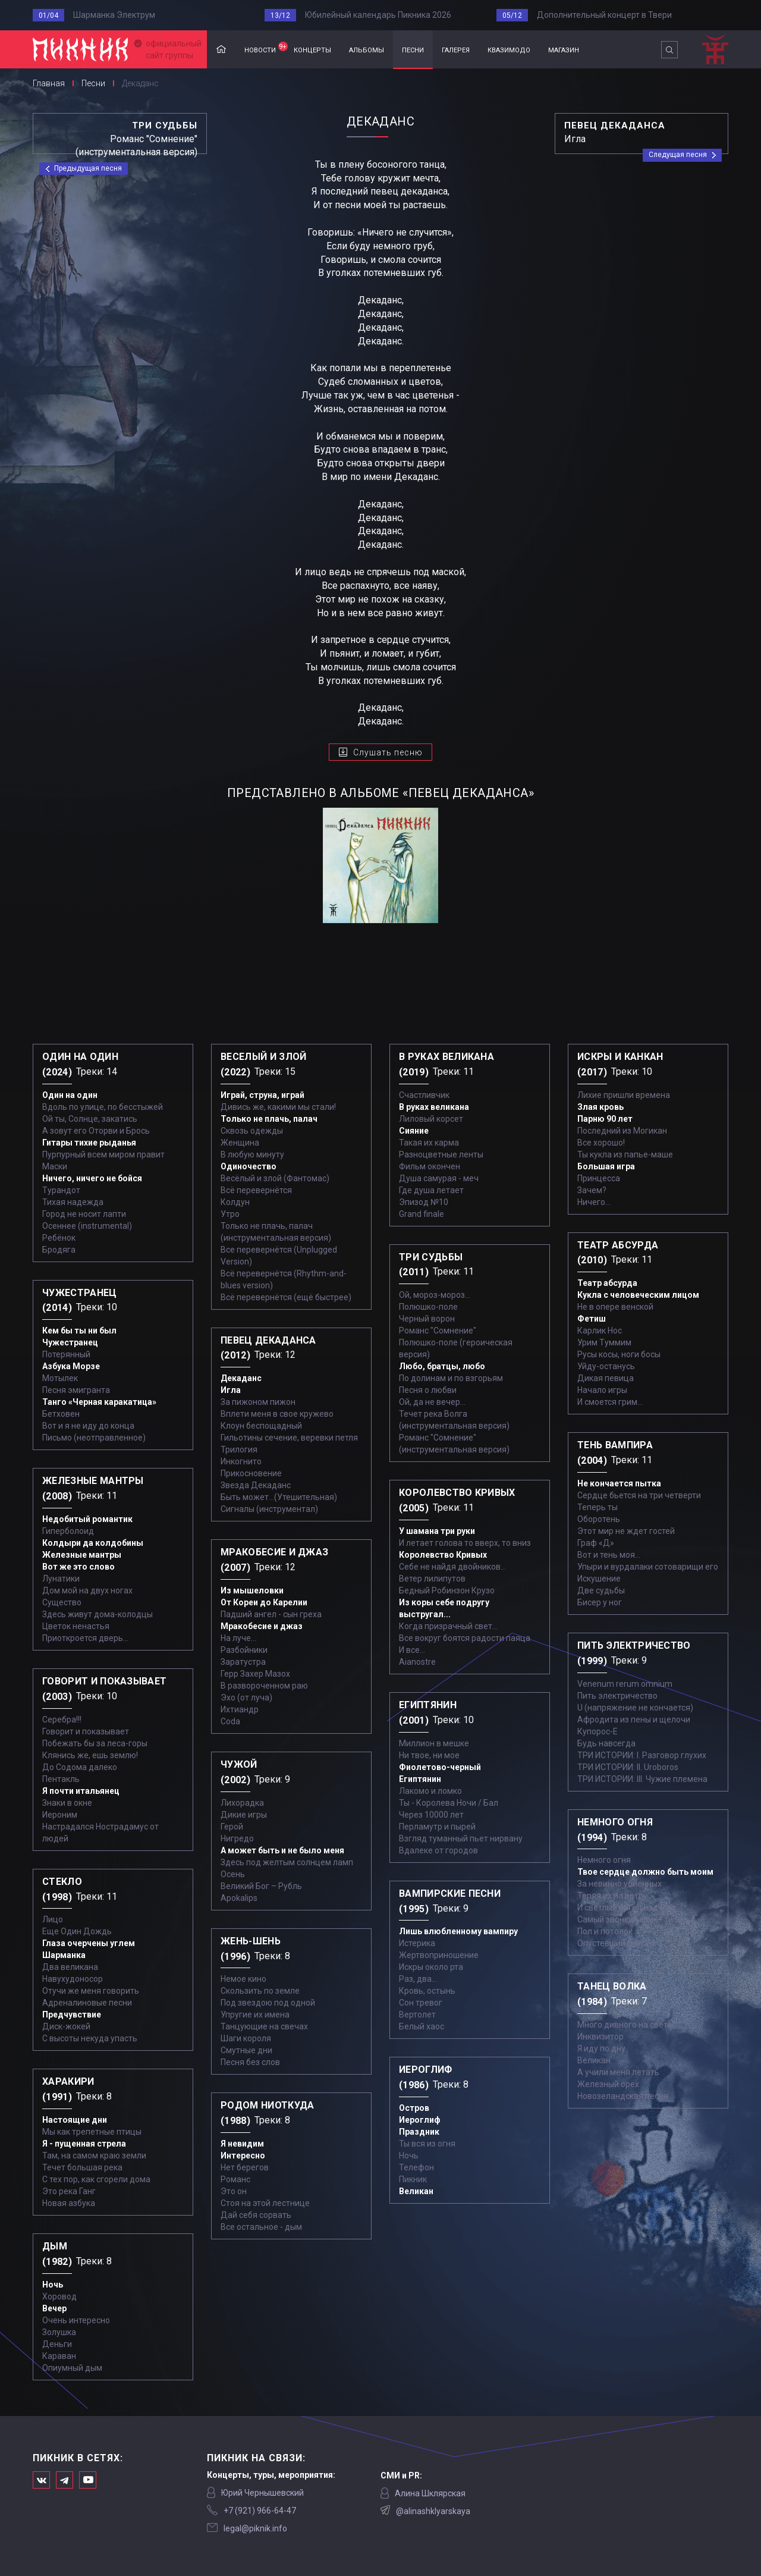 This screenshot has height=2576, width=761. Describe the element at coordinates (388, 752) in the screenshot. I see `Слушать песню` at that location.